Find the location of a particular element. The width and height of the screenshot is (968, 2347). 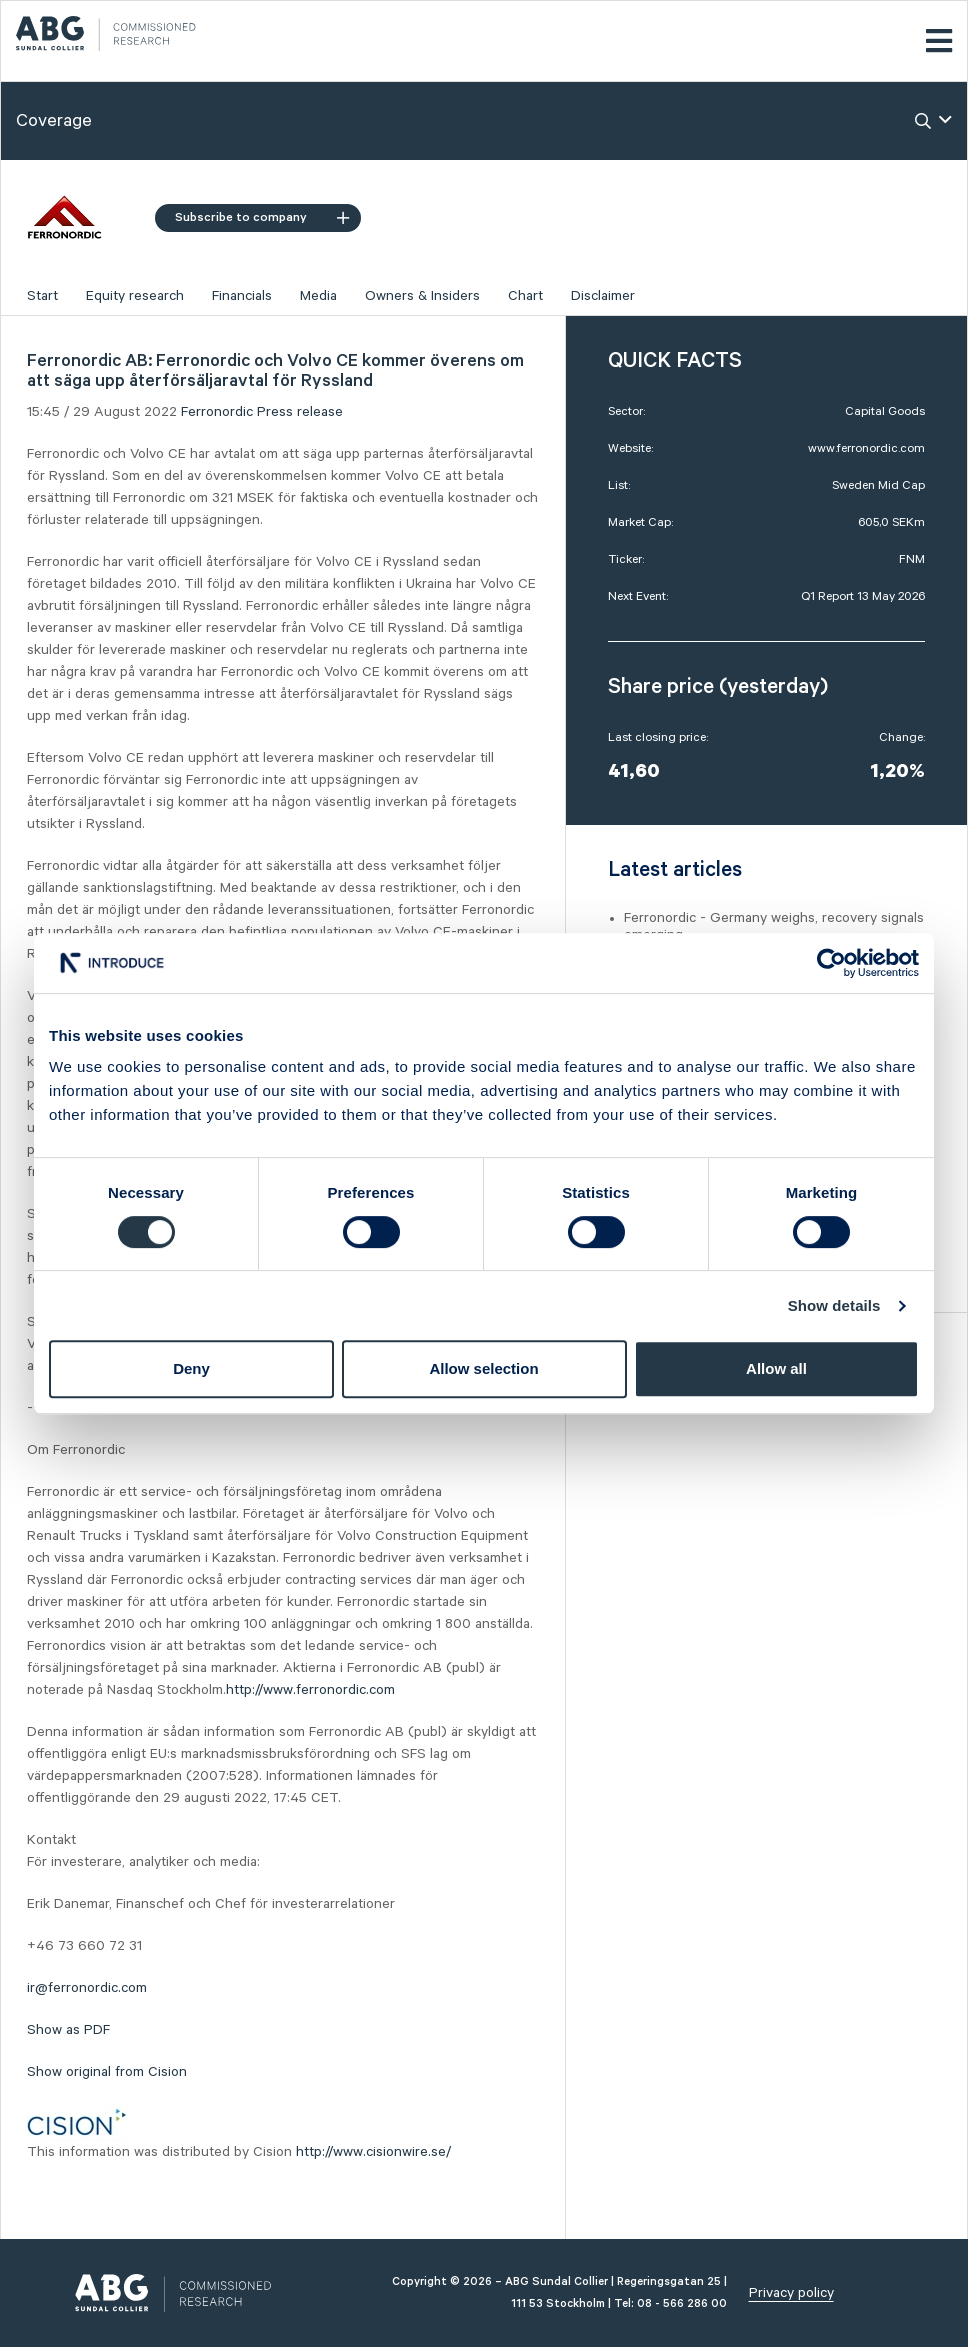

Subscribe to company is located at coordinates (262, 217).